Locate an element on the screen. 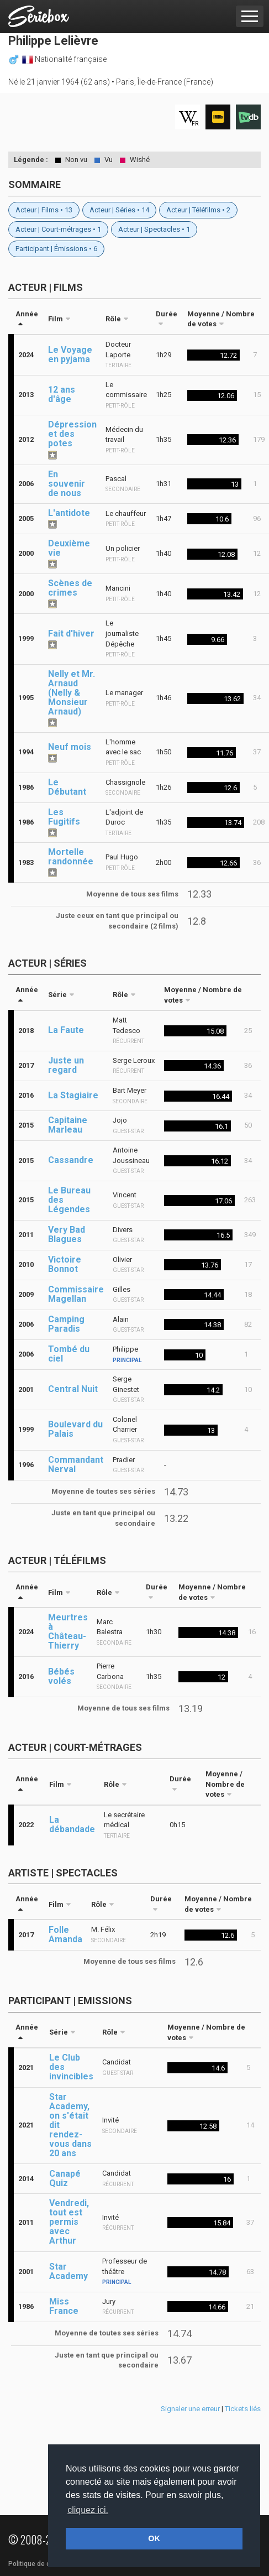 This screenshot has width=269, height=2576. Scènes de crimes is located at coordinates (70, 587).